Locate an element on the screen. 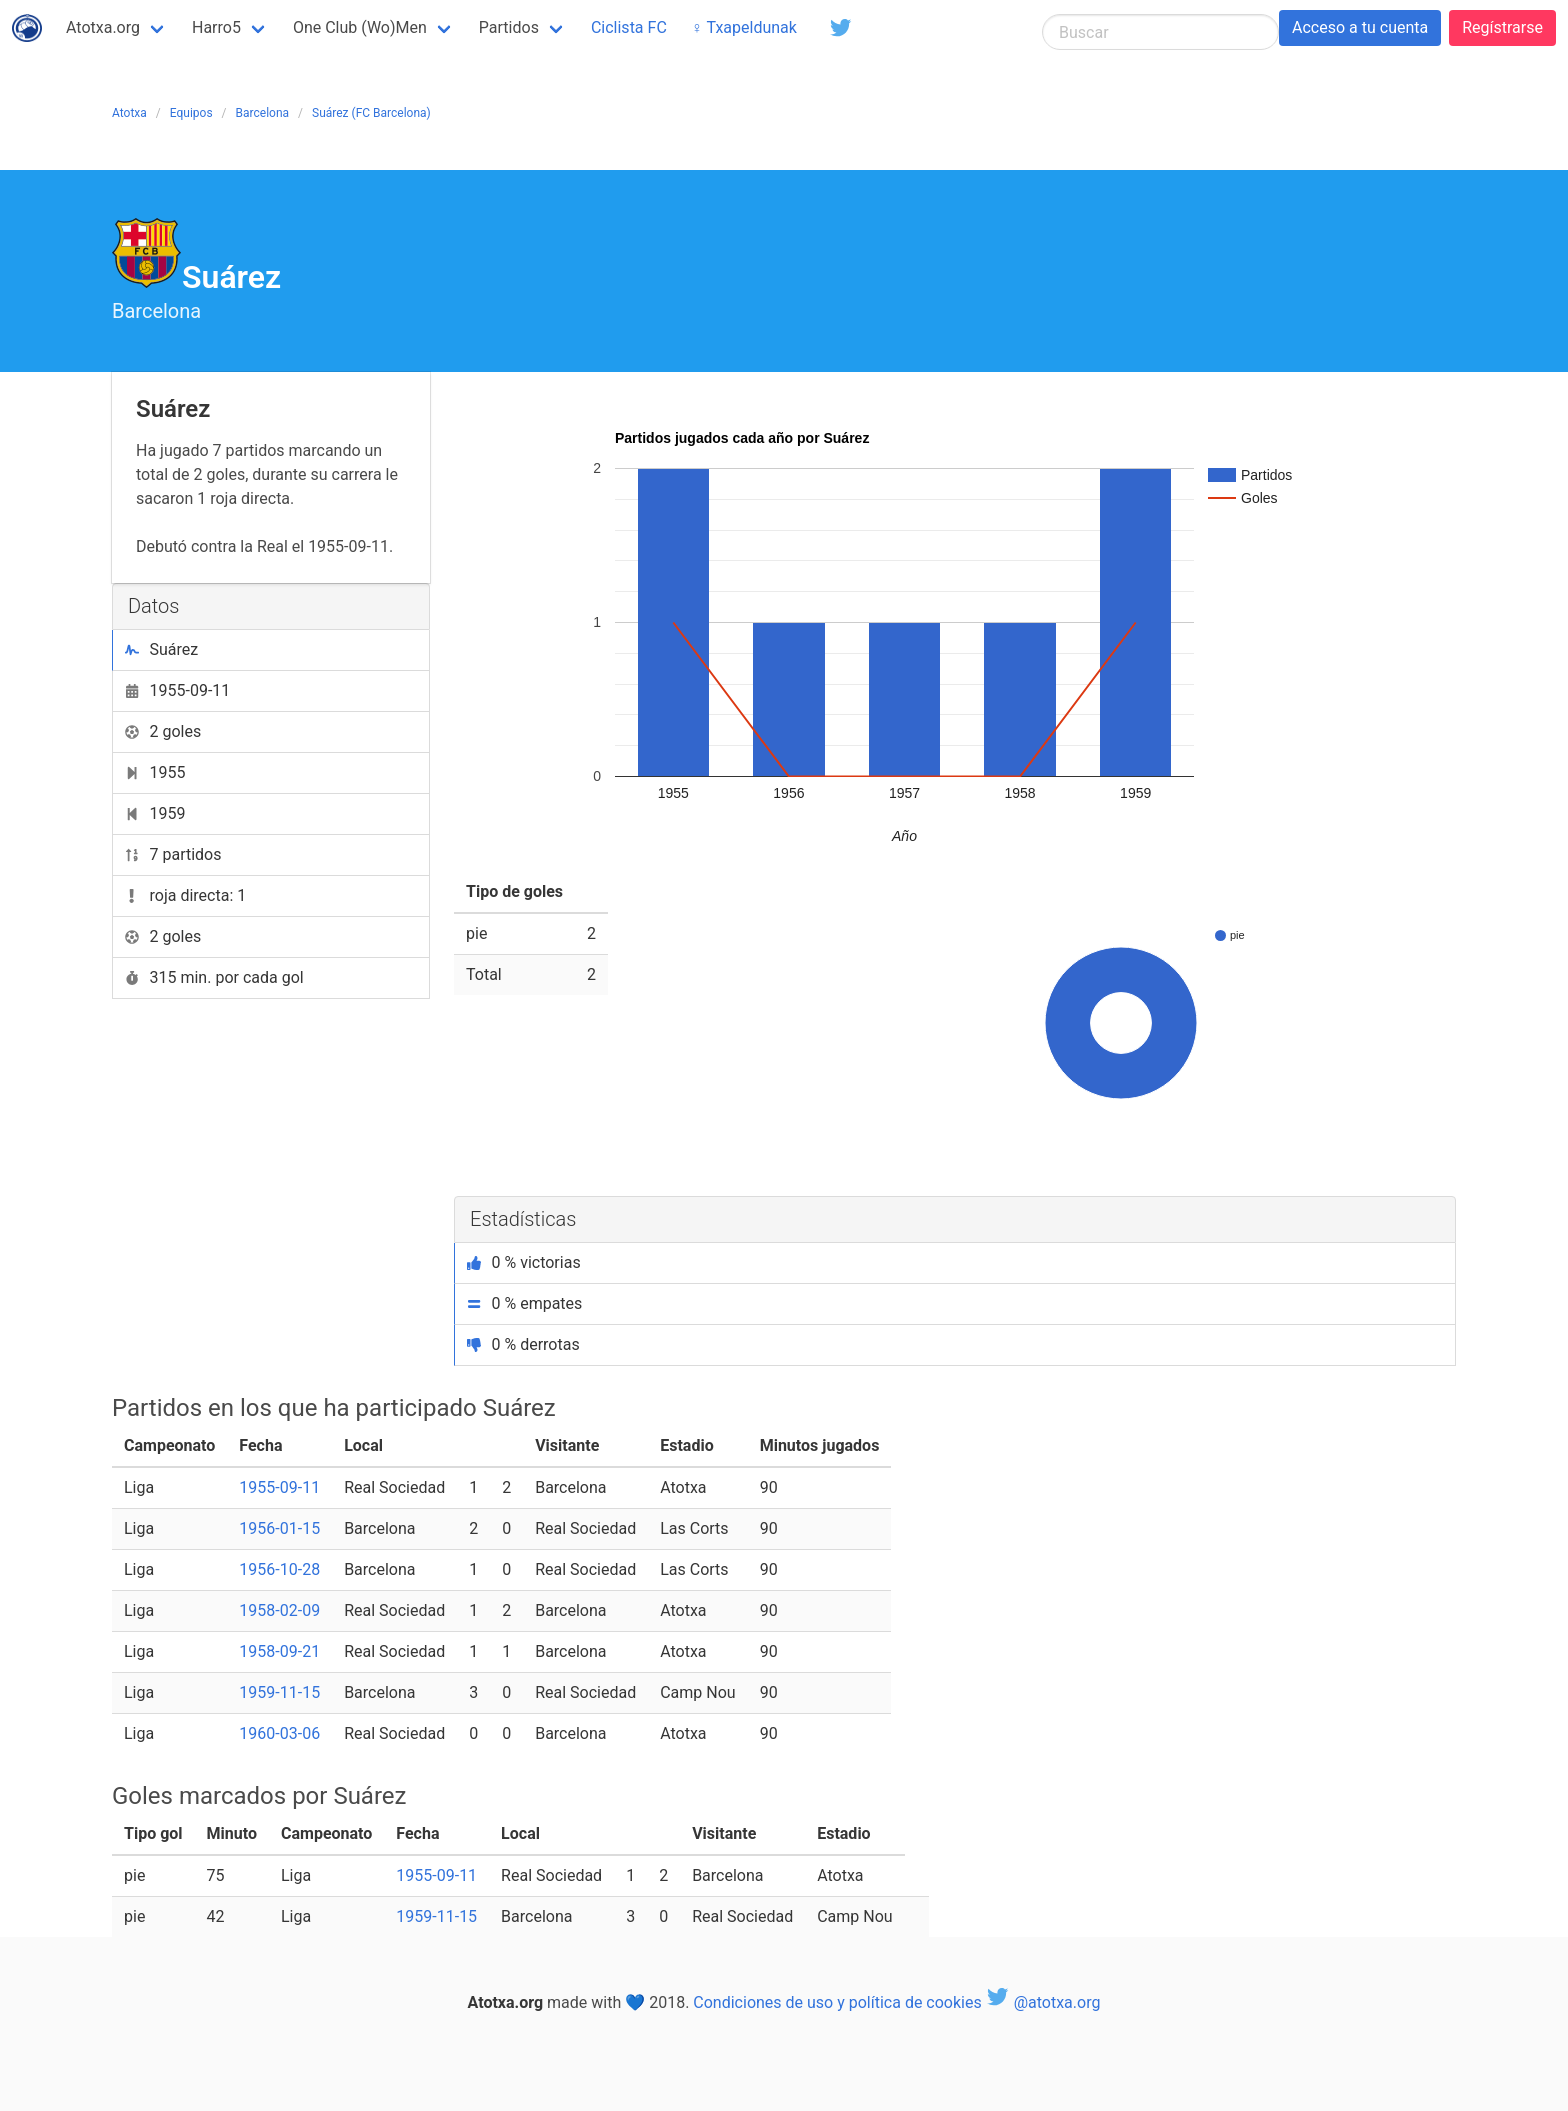  Equipos is located at coordinates (191, 113).